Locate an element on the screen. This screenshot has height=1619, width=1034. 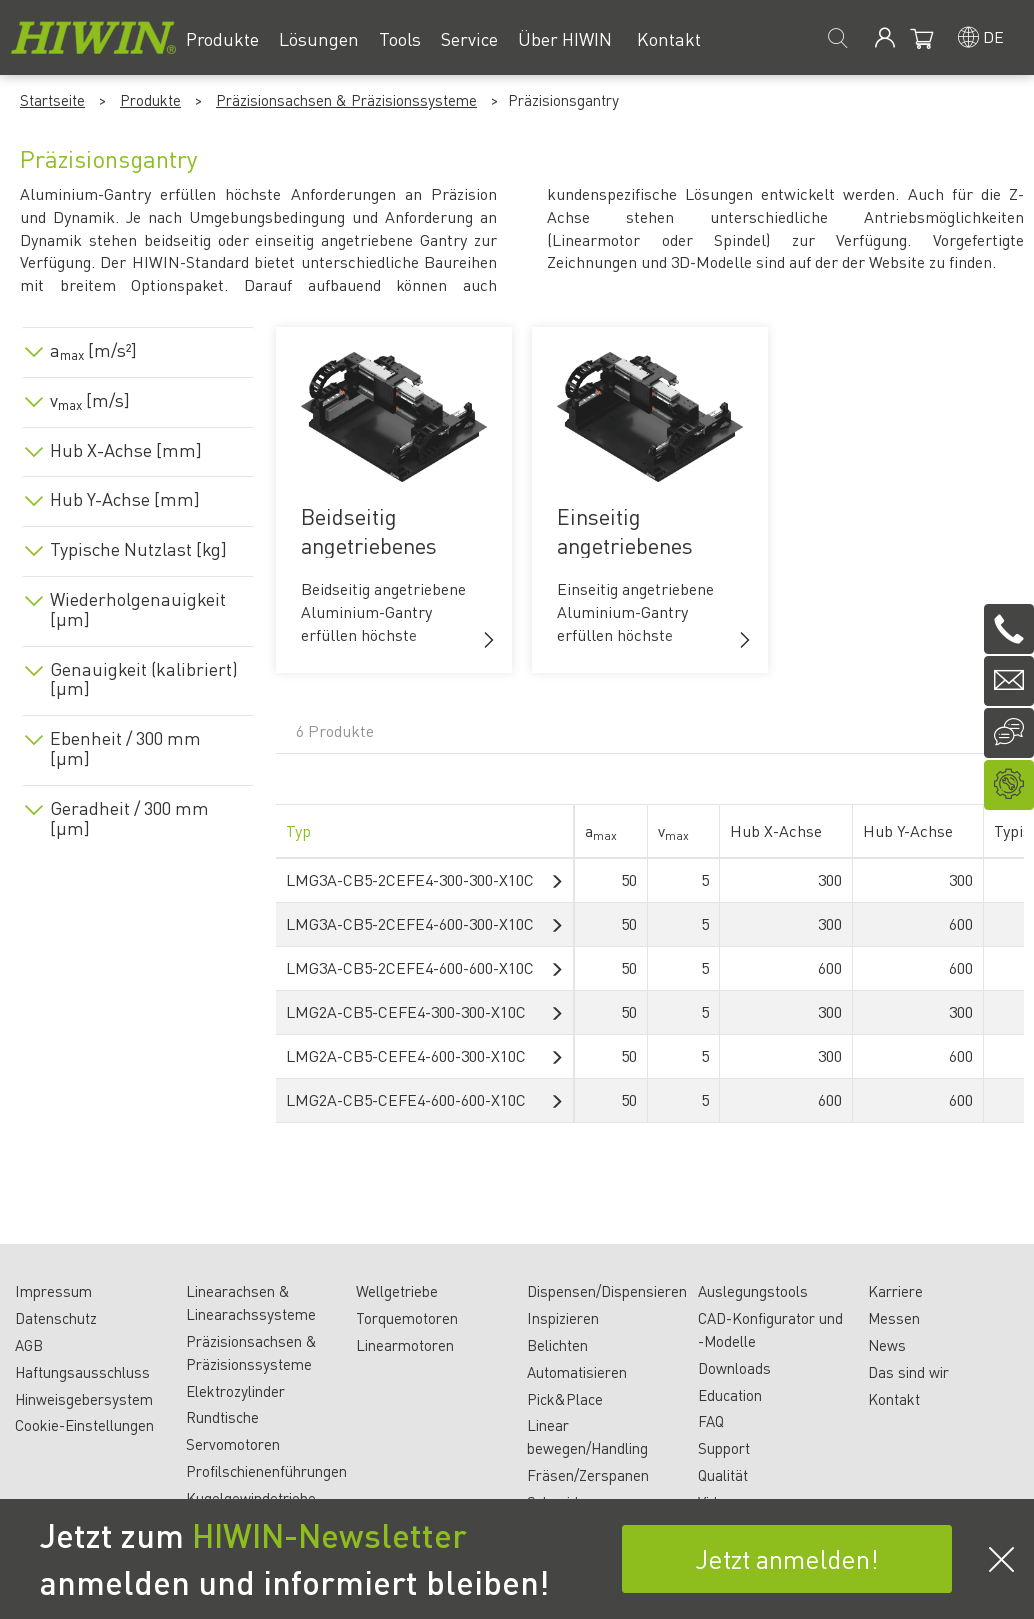
FAQ is located at coordinates (711, 1421).